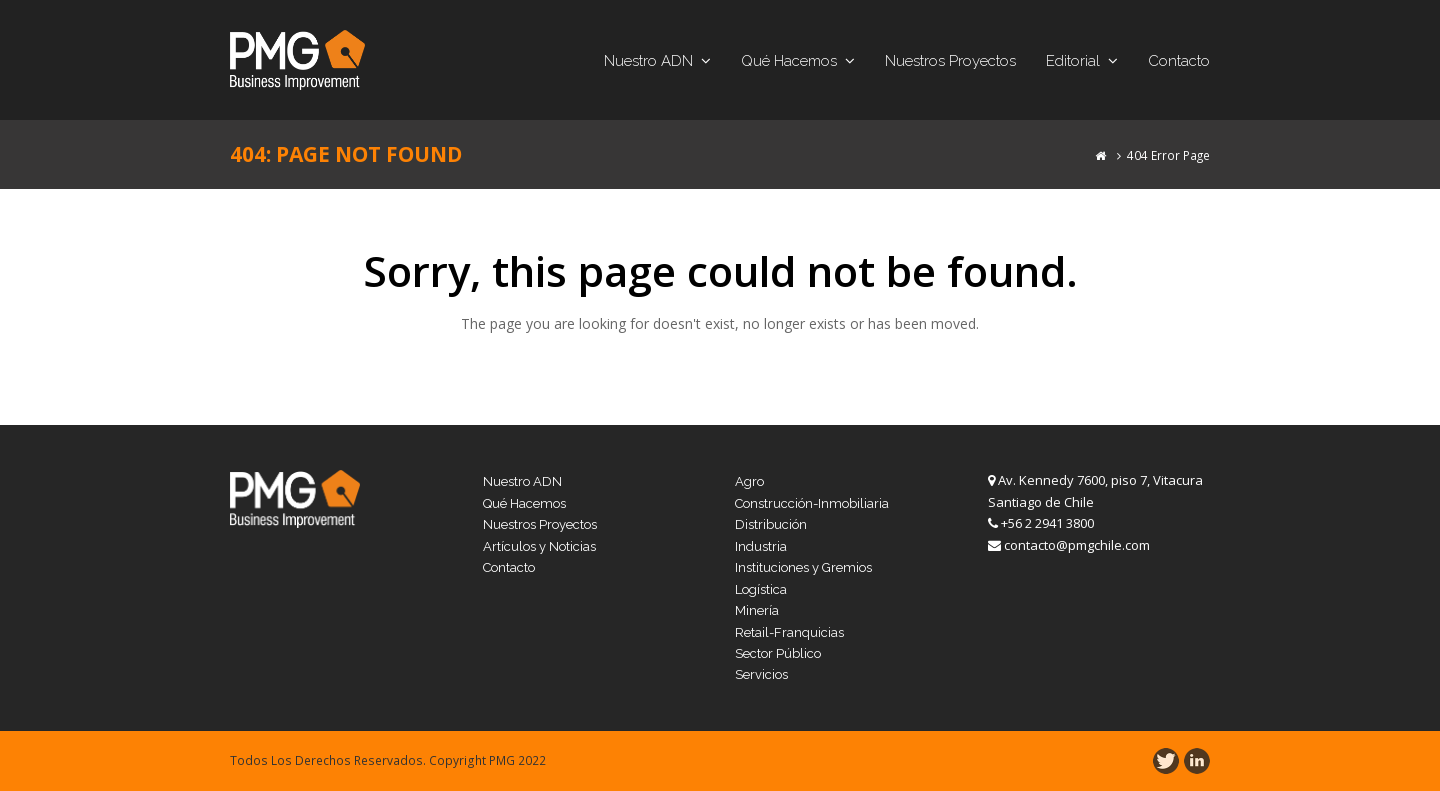  Describe the element at coordinates (778, 653) in the screenshot. I see `Sector Público` at that location.